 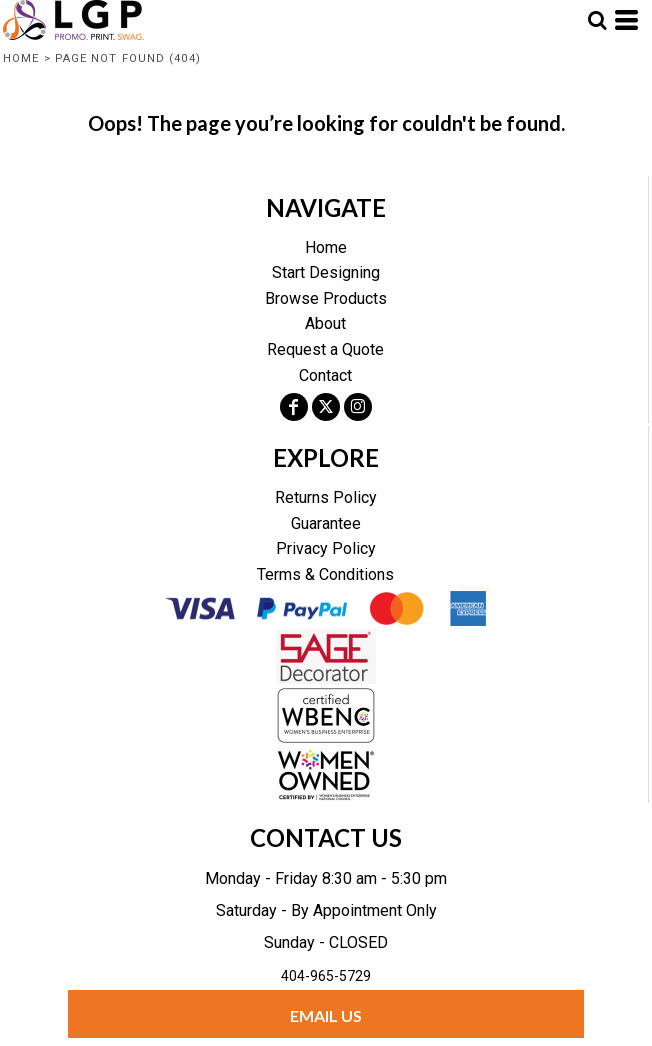 I want to click on Guarantee, so click(x=326, y=523).